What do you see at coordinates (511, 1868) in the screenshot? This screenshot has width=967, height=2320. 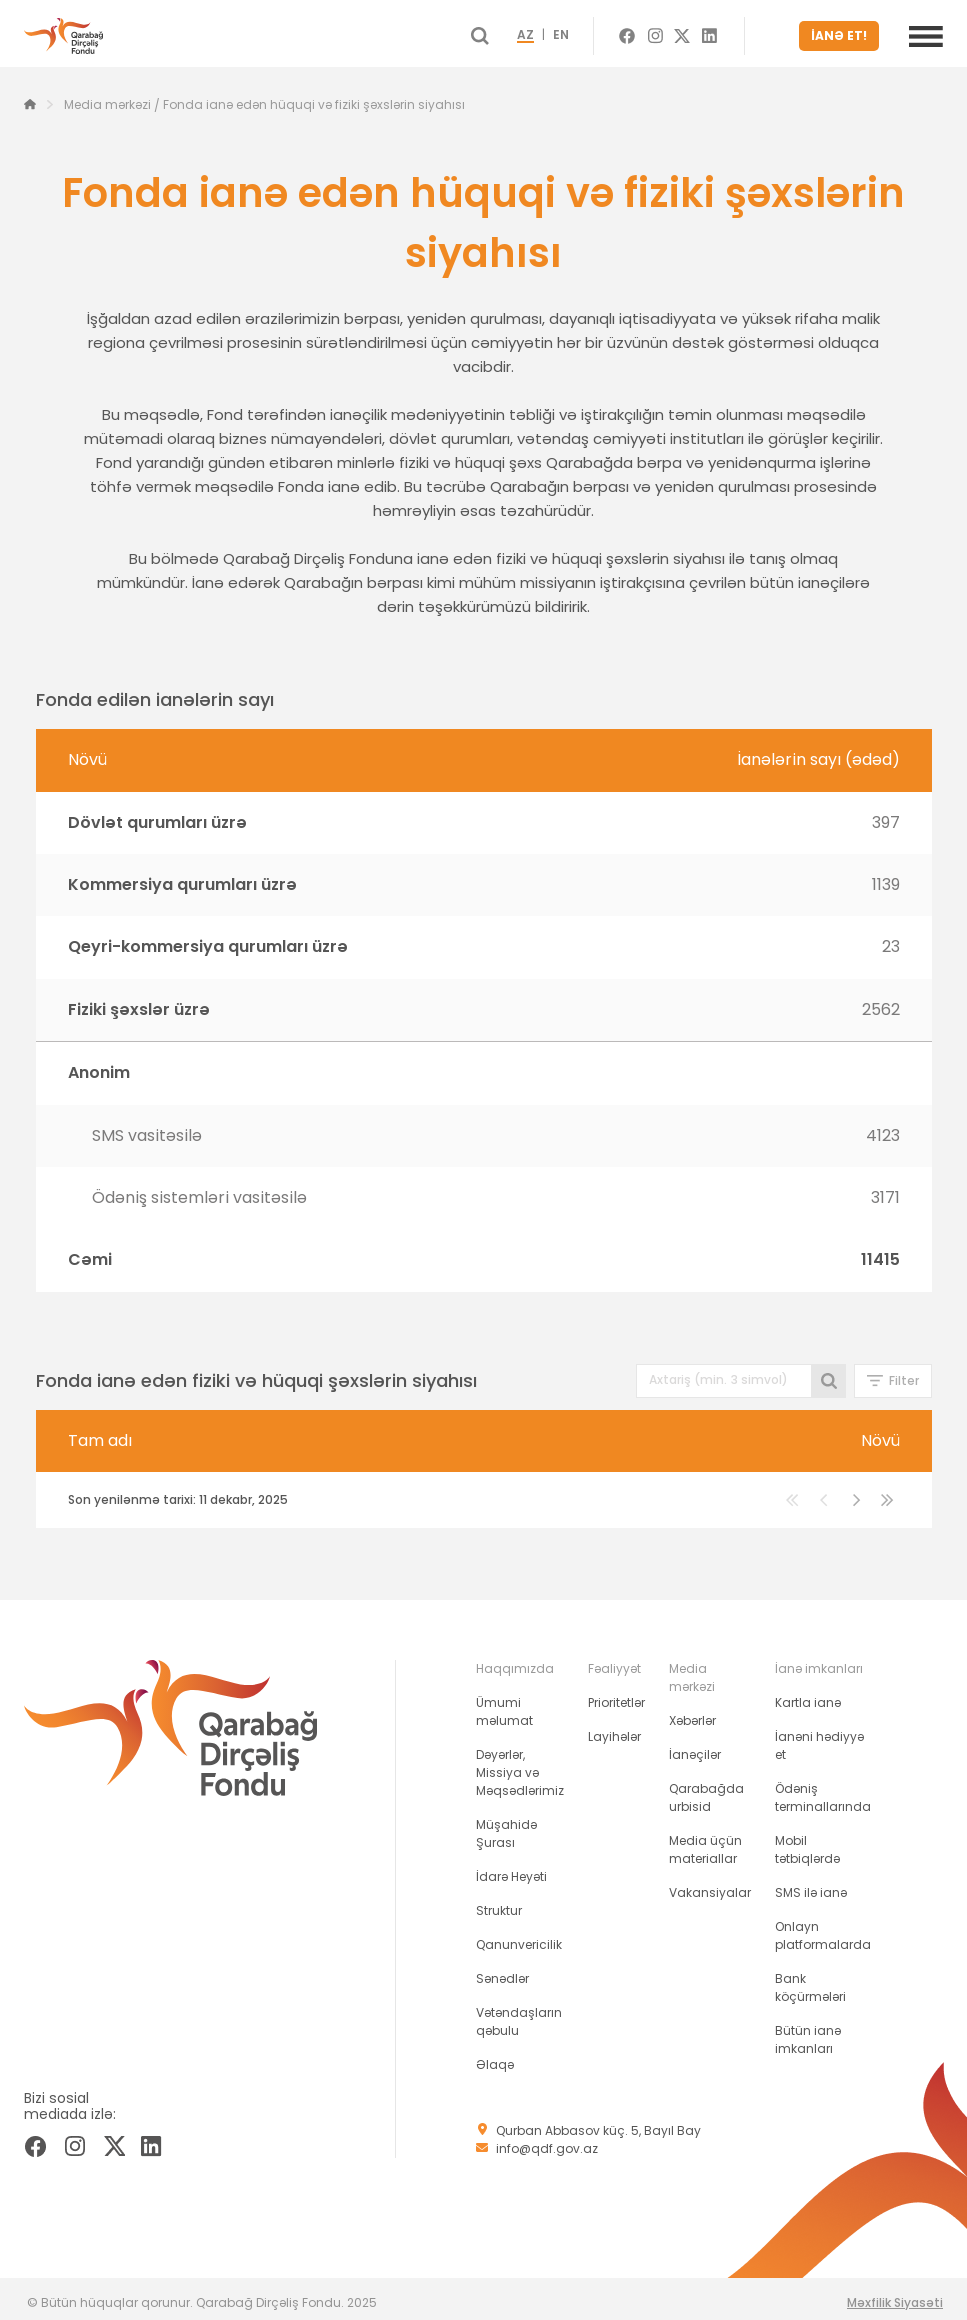 I see `İdarə Heyəti` at bounding box center [511, 1868].